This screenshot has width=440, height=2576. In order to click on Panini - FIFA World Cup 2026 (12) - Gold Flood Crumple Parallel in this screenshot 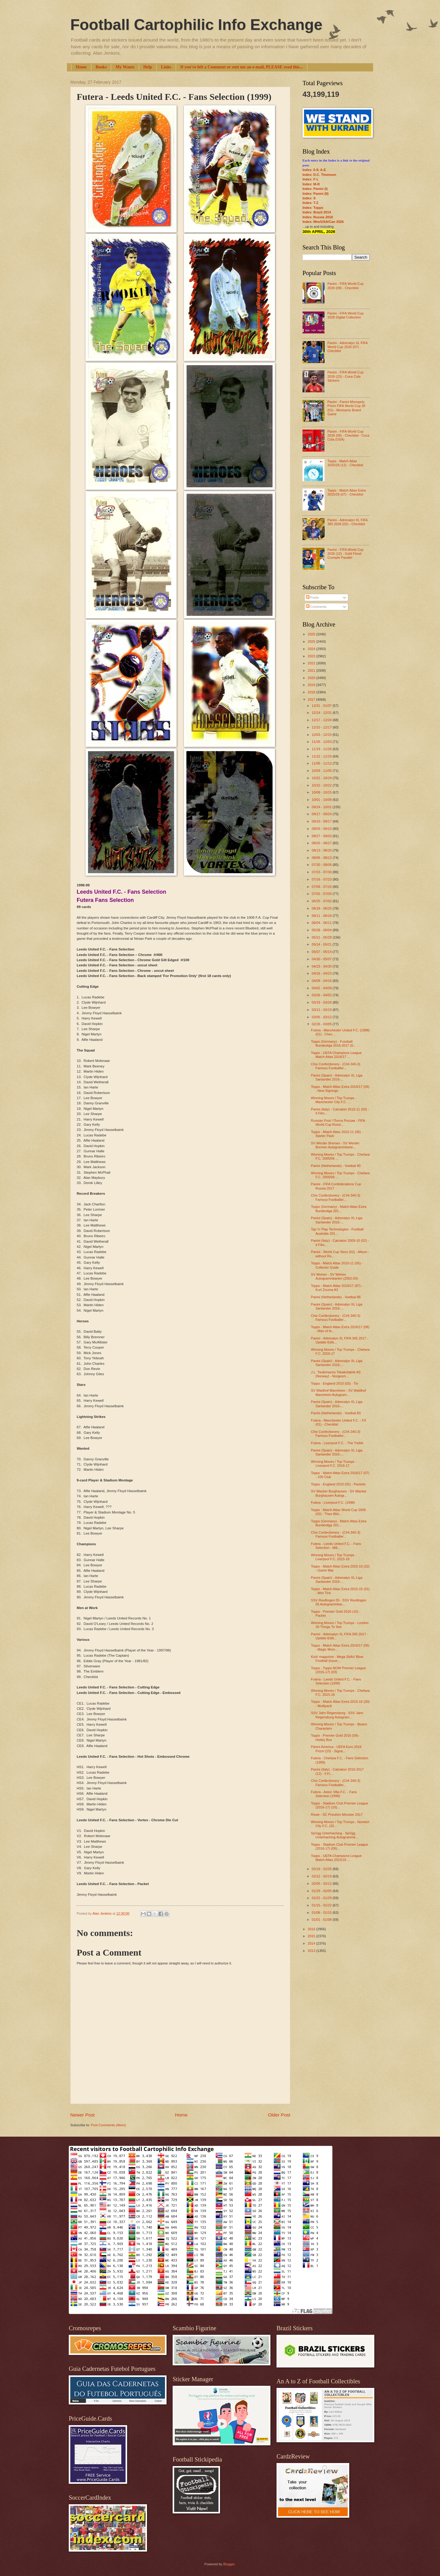, I will do `click(345, 554)`.